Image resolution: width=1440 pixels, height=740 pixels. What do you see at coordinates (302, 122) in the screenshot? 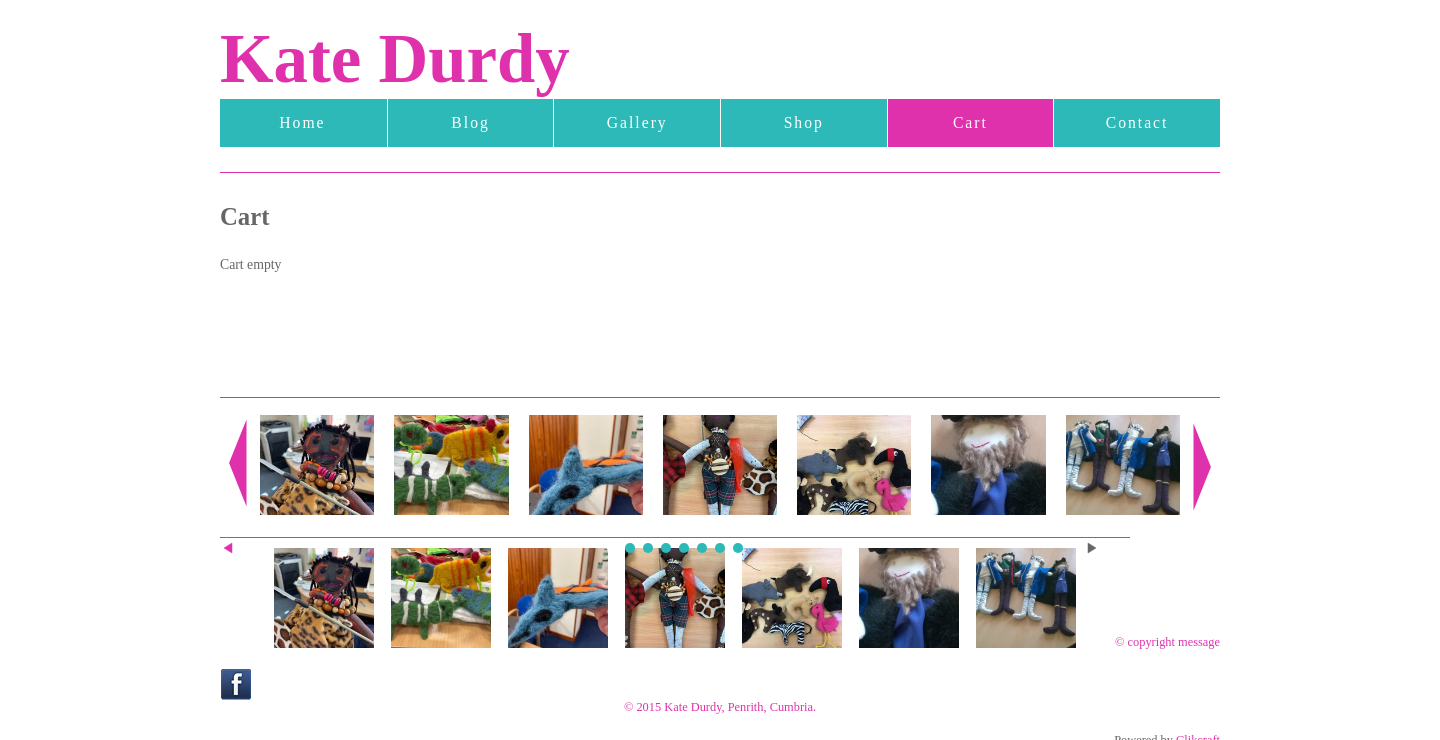
I see `Home` at bounding box center [302, 122].